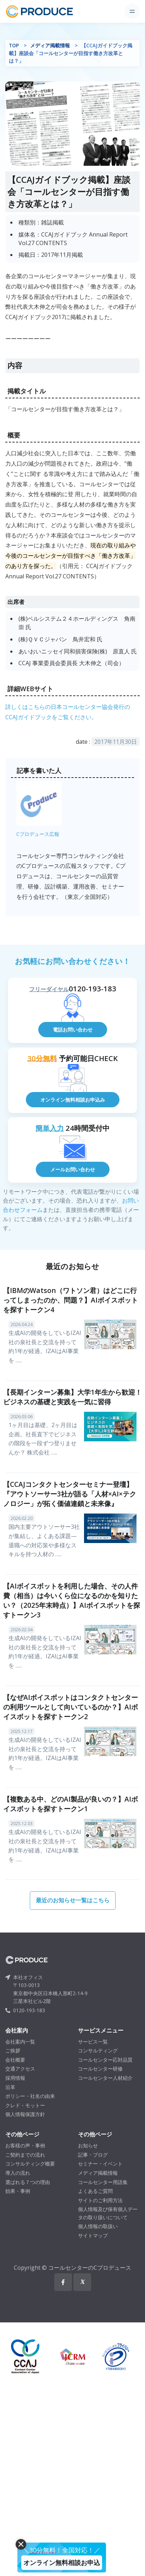  I want to click on メディア掲載情報, so click(50, 45).